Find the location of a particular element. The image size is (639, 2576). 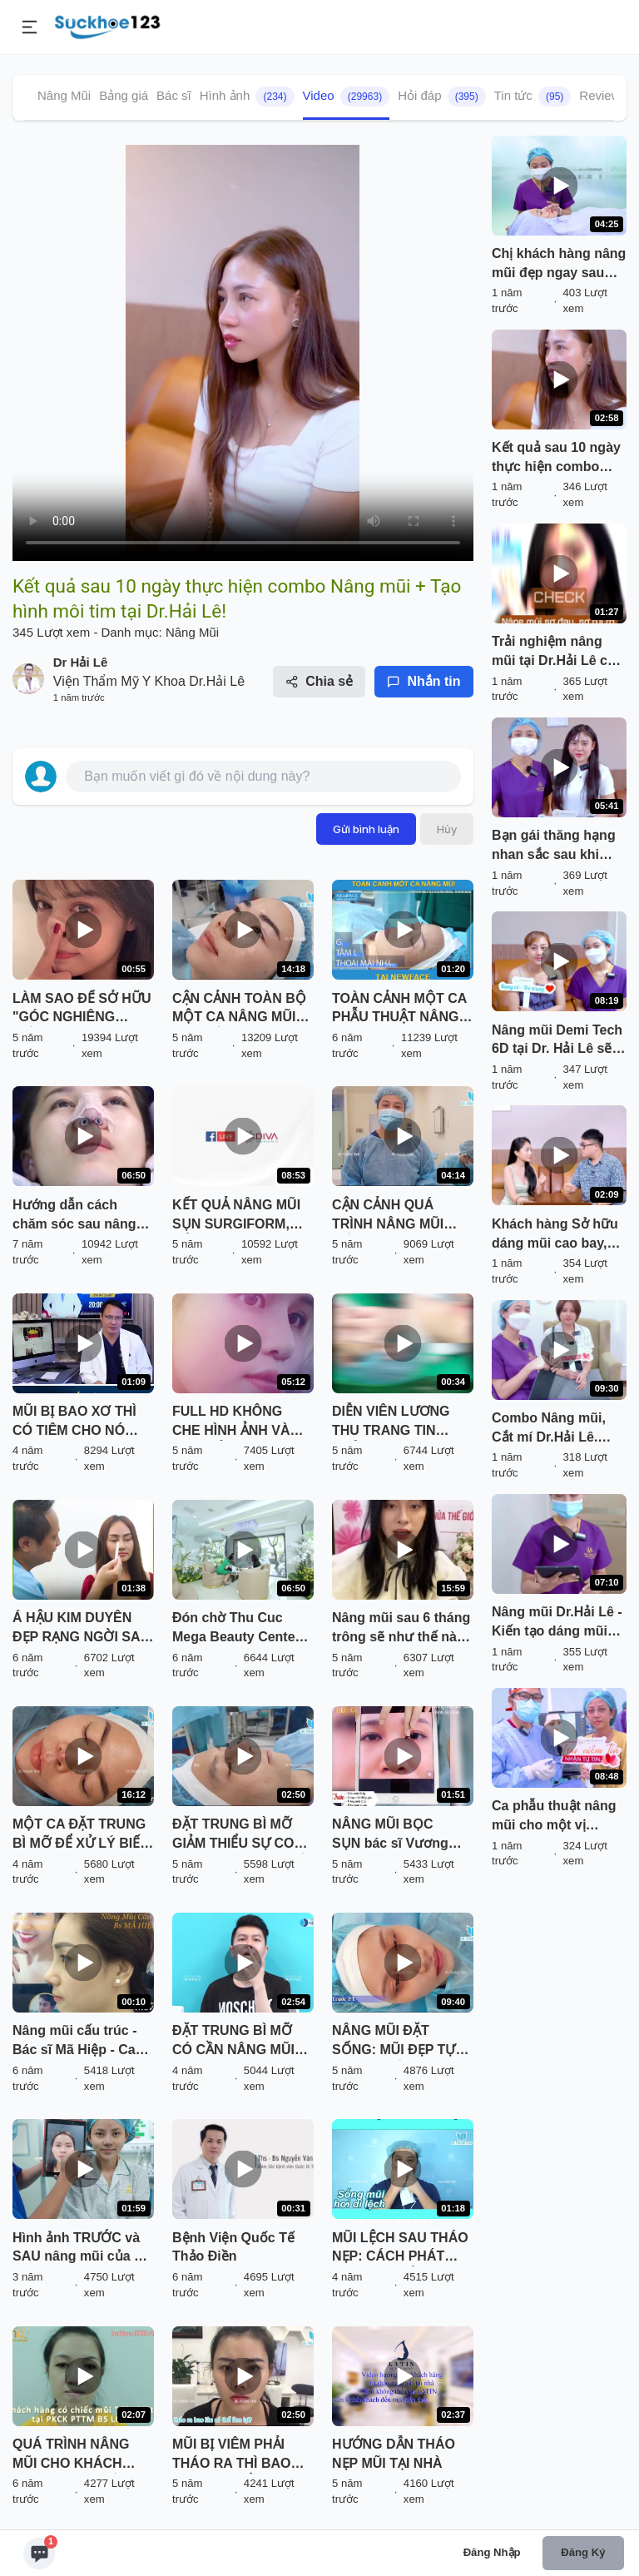

DIỄN VIÊN LƯƠNG THU TRANG TIN TƯỞNG NÂNG MŨI VÔ KHUẨN TẠI THU CÚC is located at coordinates (394, 1422).